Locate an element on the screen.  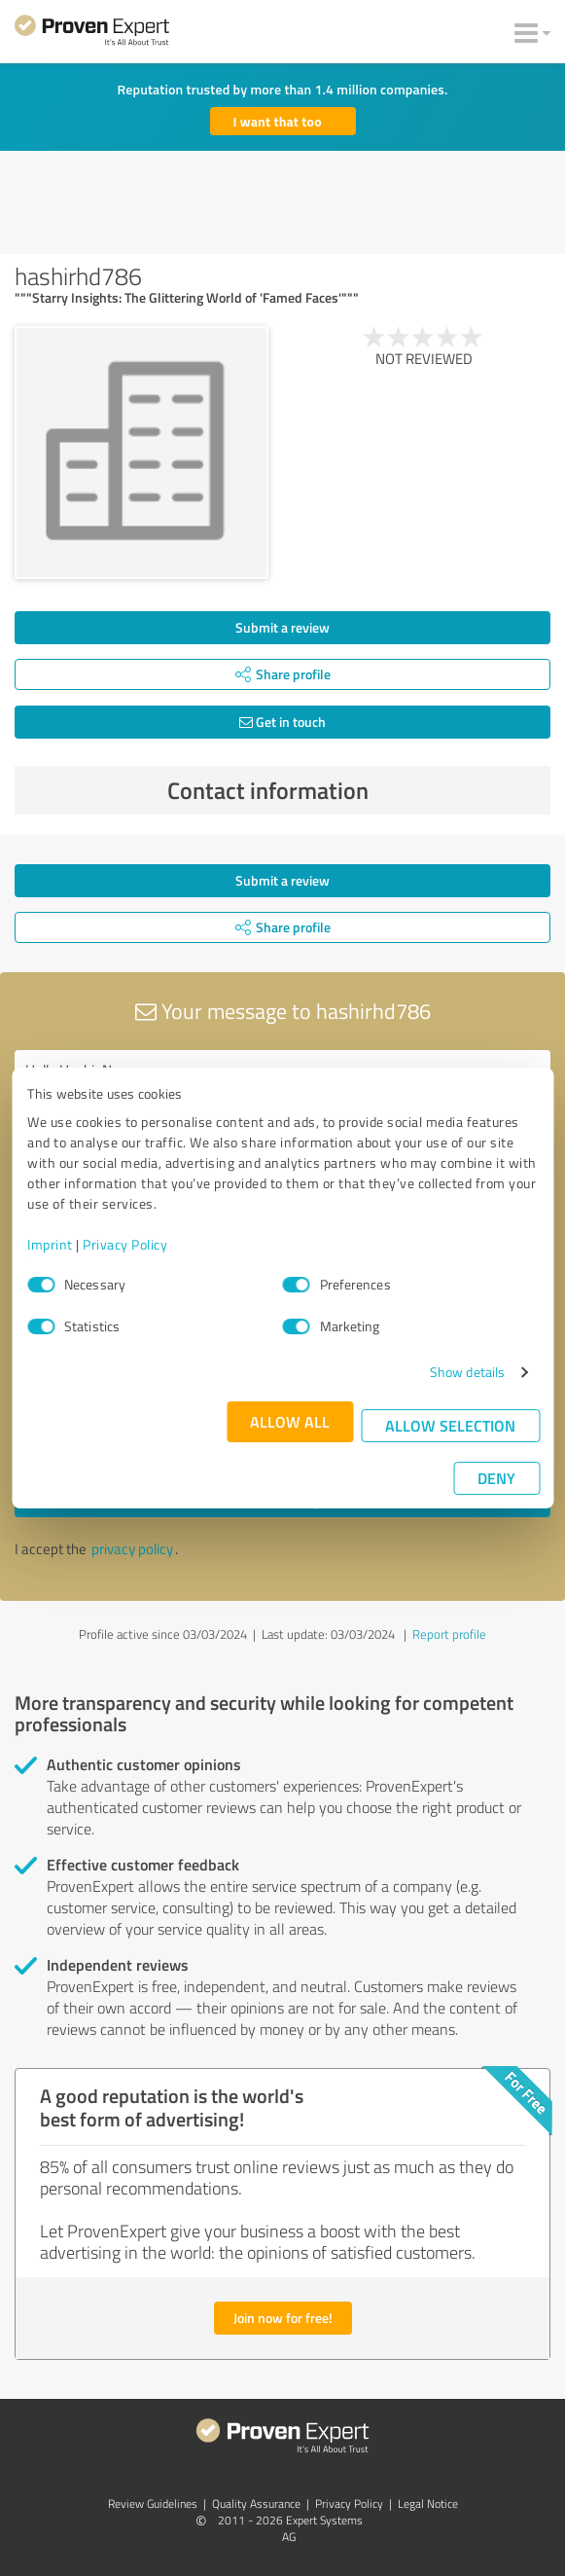
Allow all is located at coordinates (290, 1421).